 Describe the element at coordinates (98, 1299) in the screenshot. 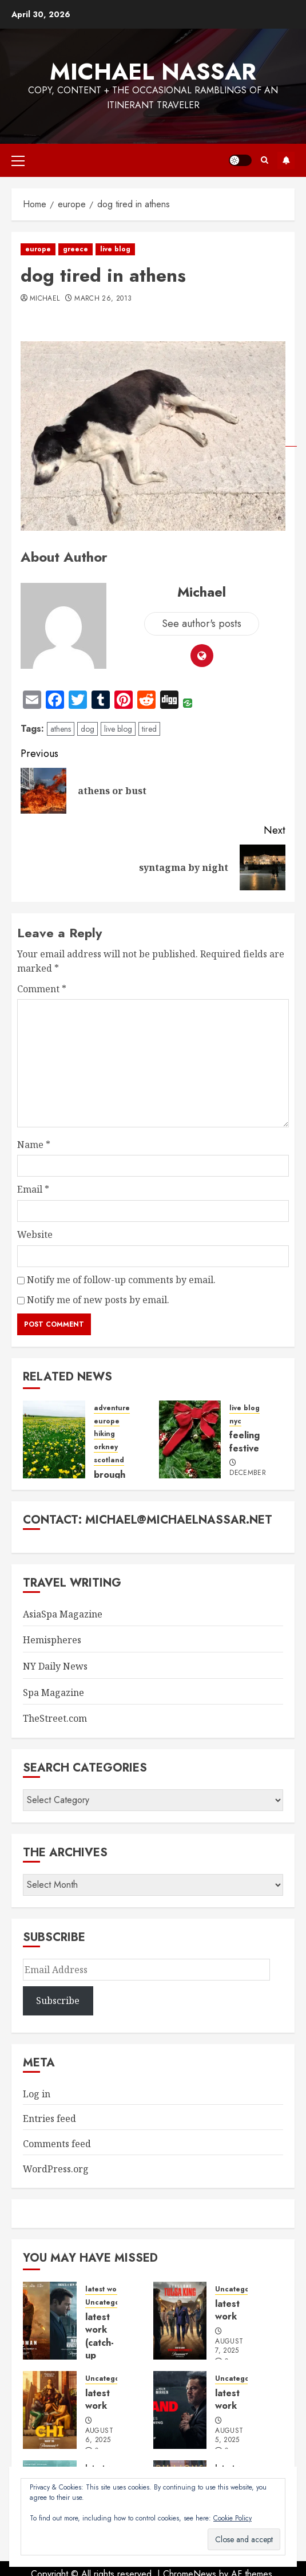

I see `Notify me of new posts by email.` at that location.